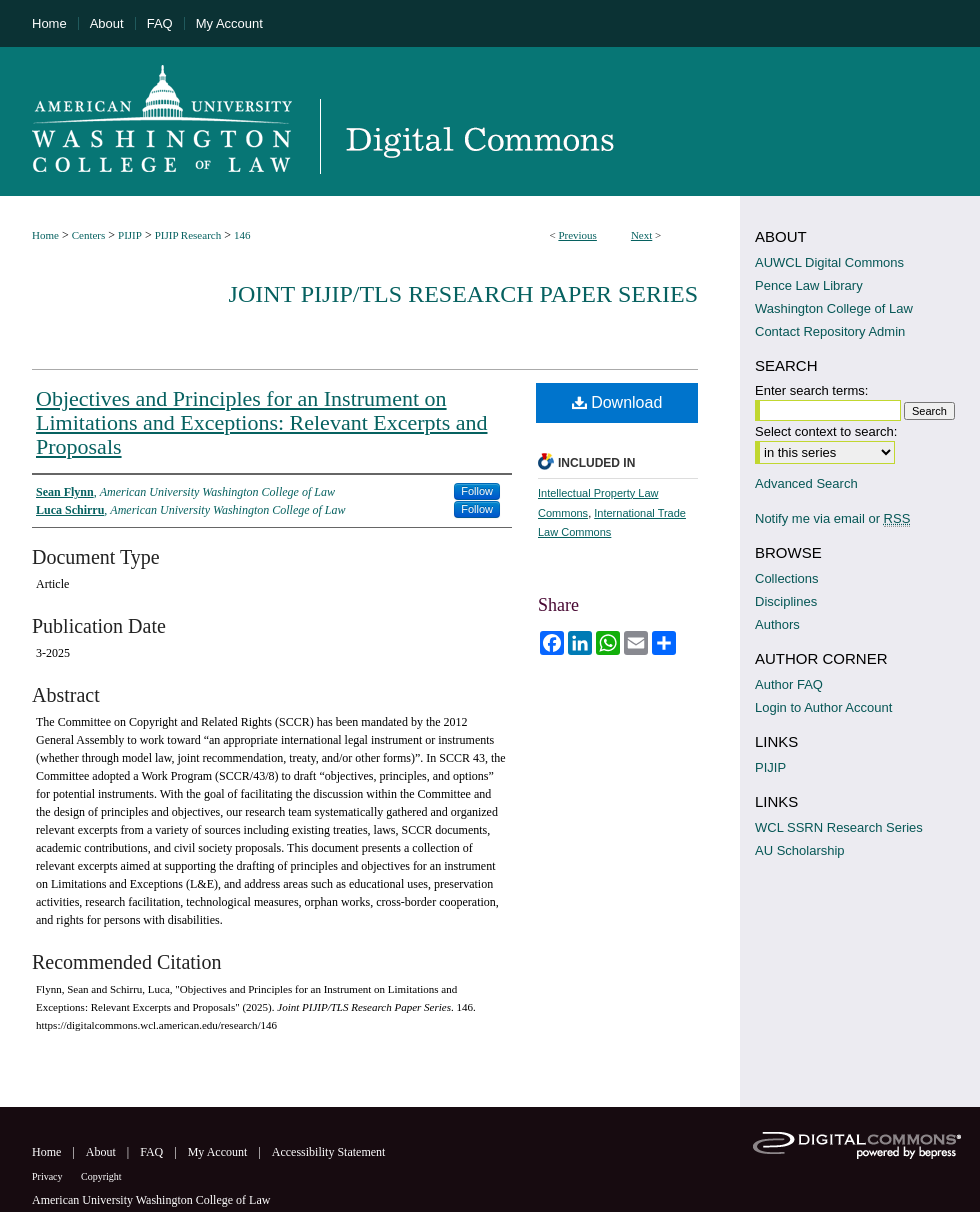 This screenshot has width=980, height=1212. I want to click on Privacy, so click(48, 1176).